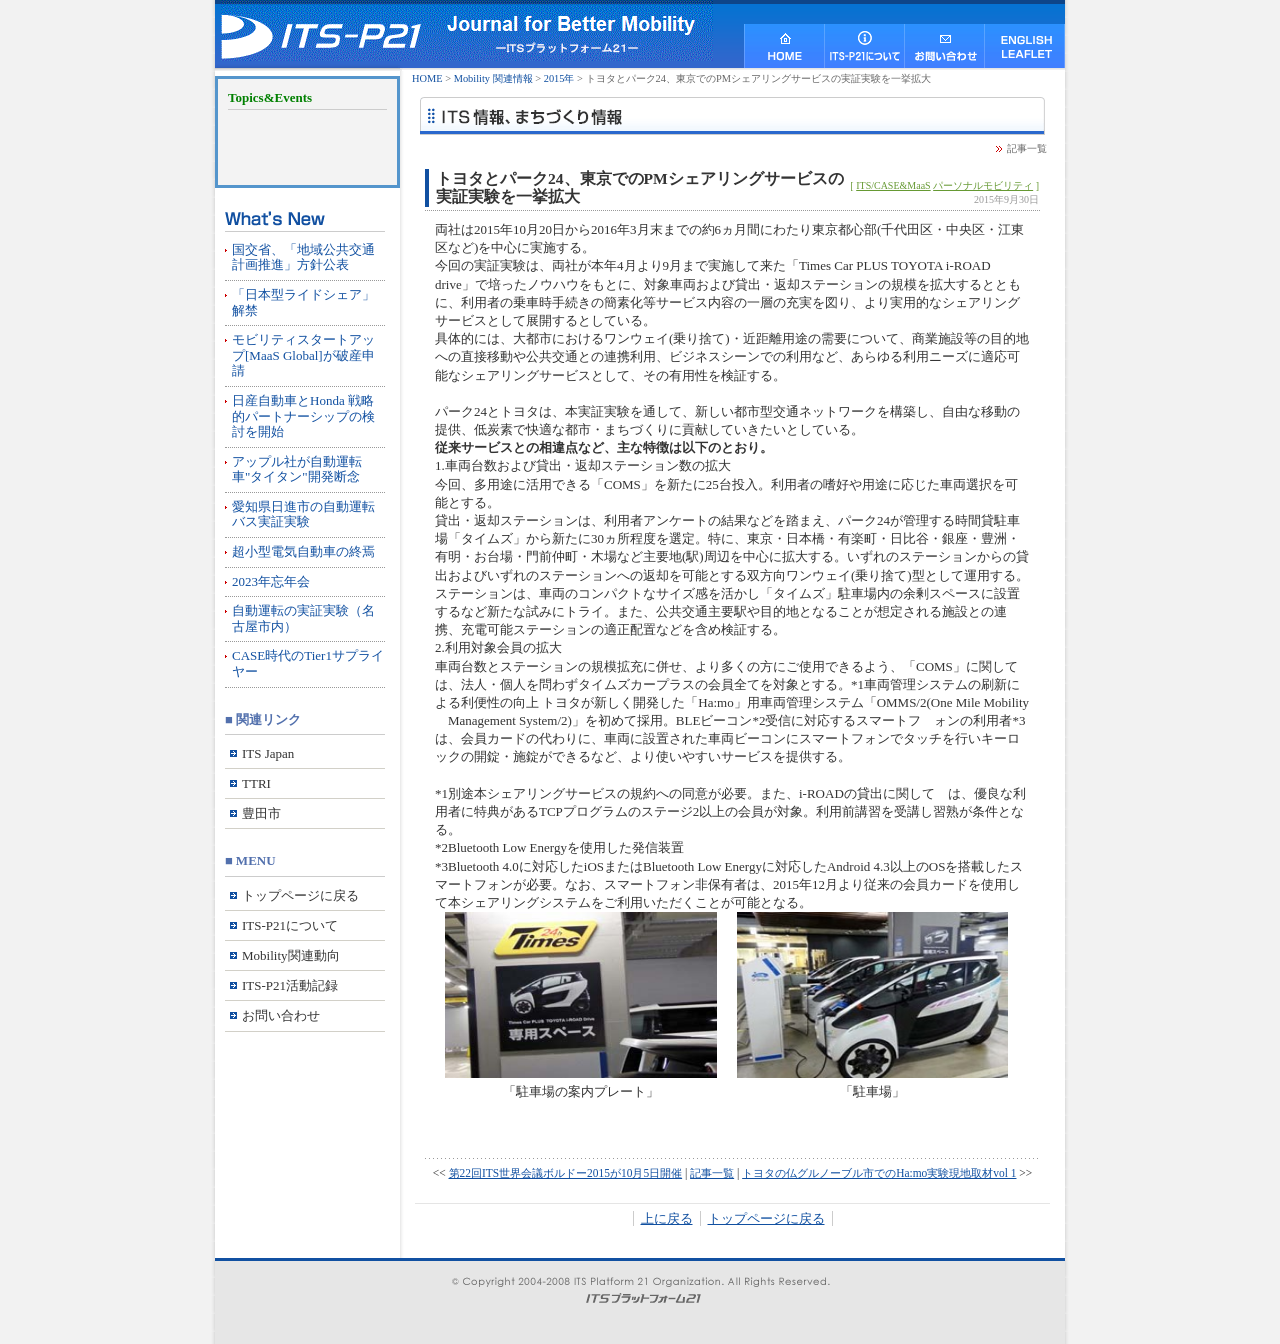  What do you see at coordinates (303, 257) in the screenshot?
I see `国交省、「地域公共交通計画推進」方針公表` at bounding box center [303, 257].